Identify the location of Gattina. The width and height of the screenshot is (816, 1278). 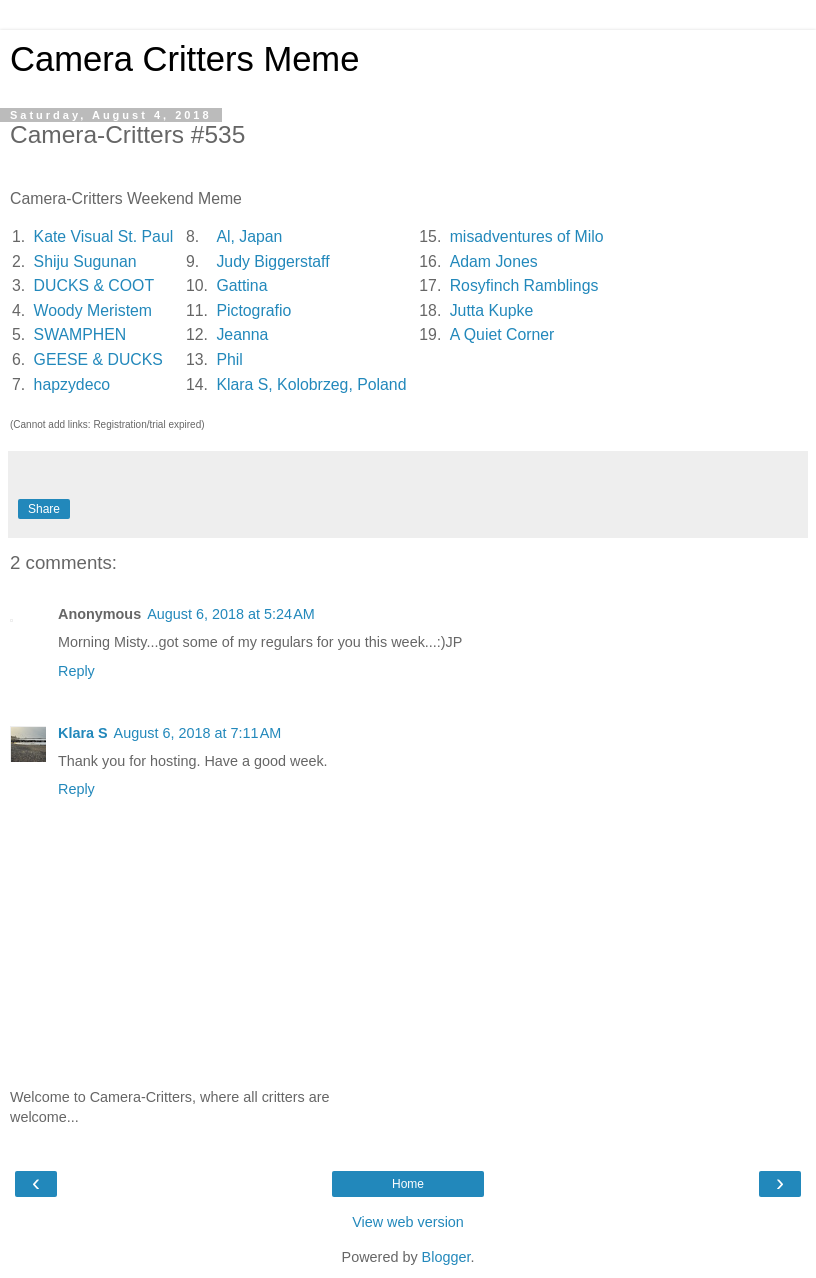
(241, 285).